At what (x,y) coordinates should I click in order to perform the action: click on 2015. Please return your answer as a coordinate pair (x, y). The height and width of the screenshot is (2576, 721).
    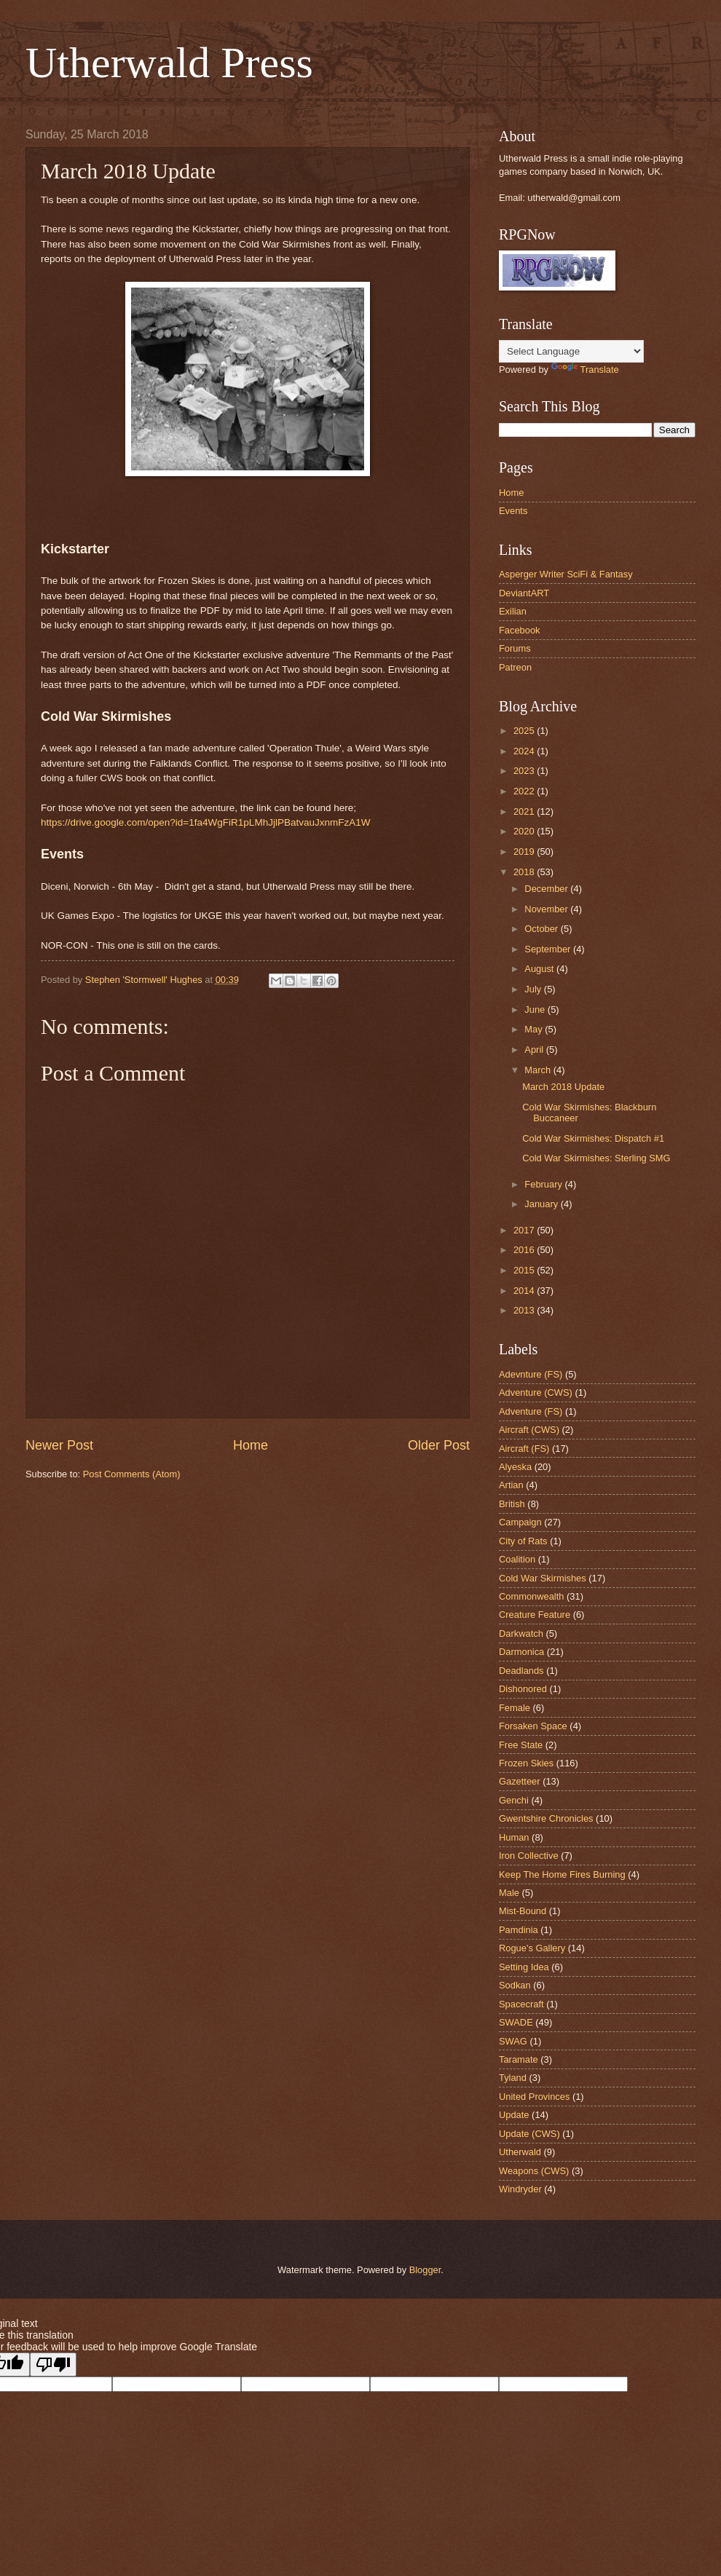
    Looking at the image, I should click on (525, 1270).